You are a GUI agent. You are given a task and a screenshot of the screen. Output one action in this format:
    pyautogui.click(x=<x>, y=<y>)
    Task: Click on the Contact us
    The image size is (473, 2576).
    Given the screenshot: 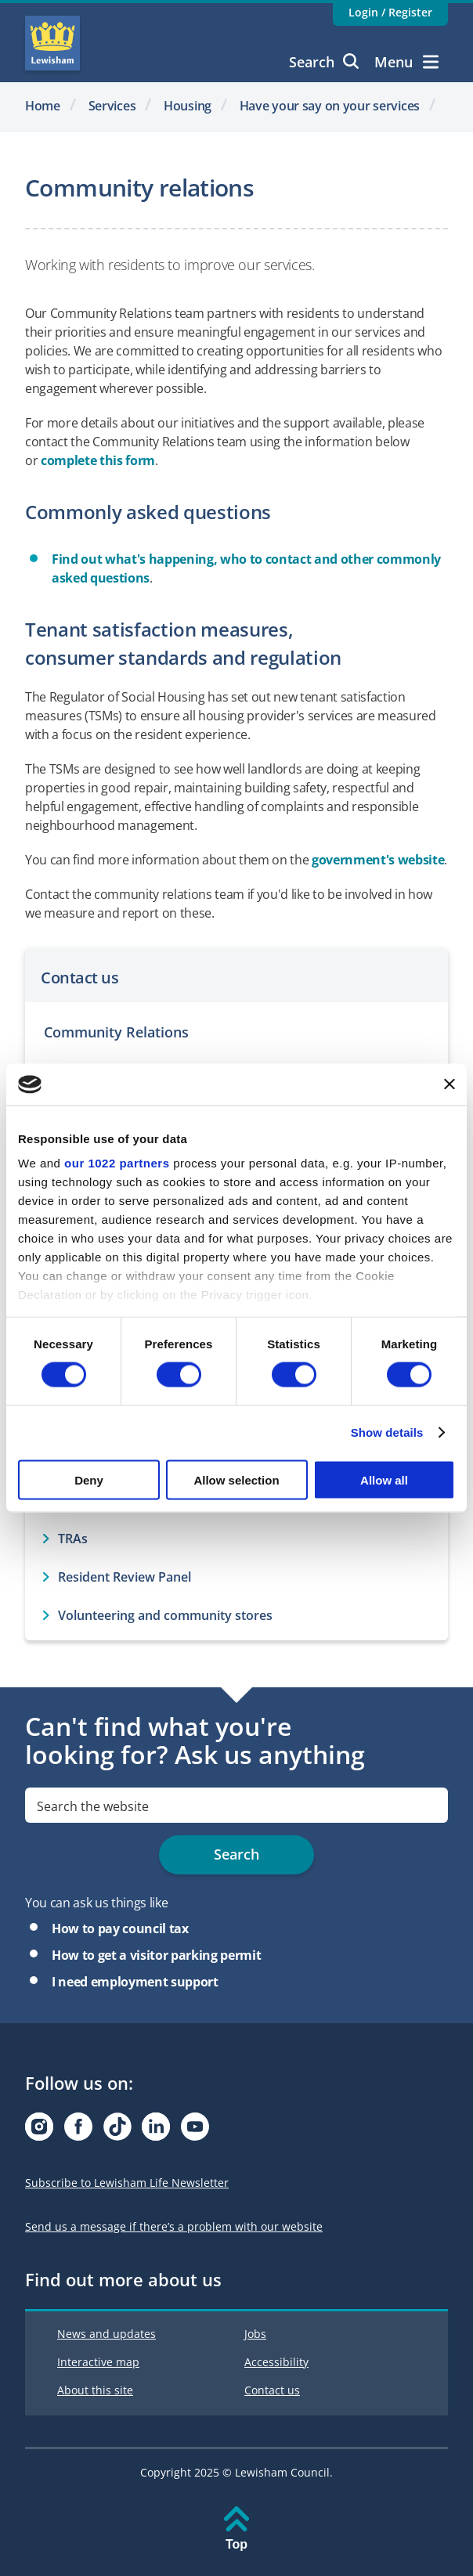 What is the action you would take?
    pyautogui.click(x=272, y=2390)
    